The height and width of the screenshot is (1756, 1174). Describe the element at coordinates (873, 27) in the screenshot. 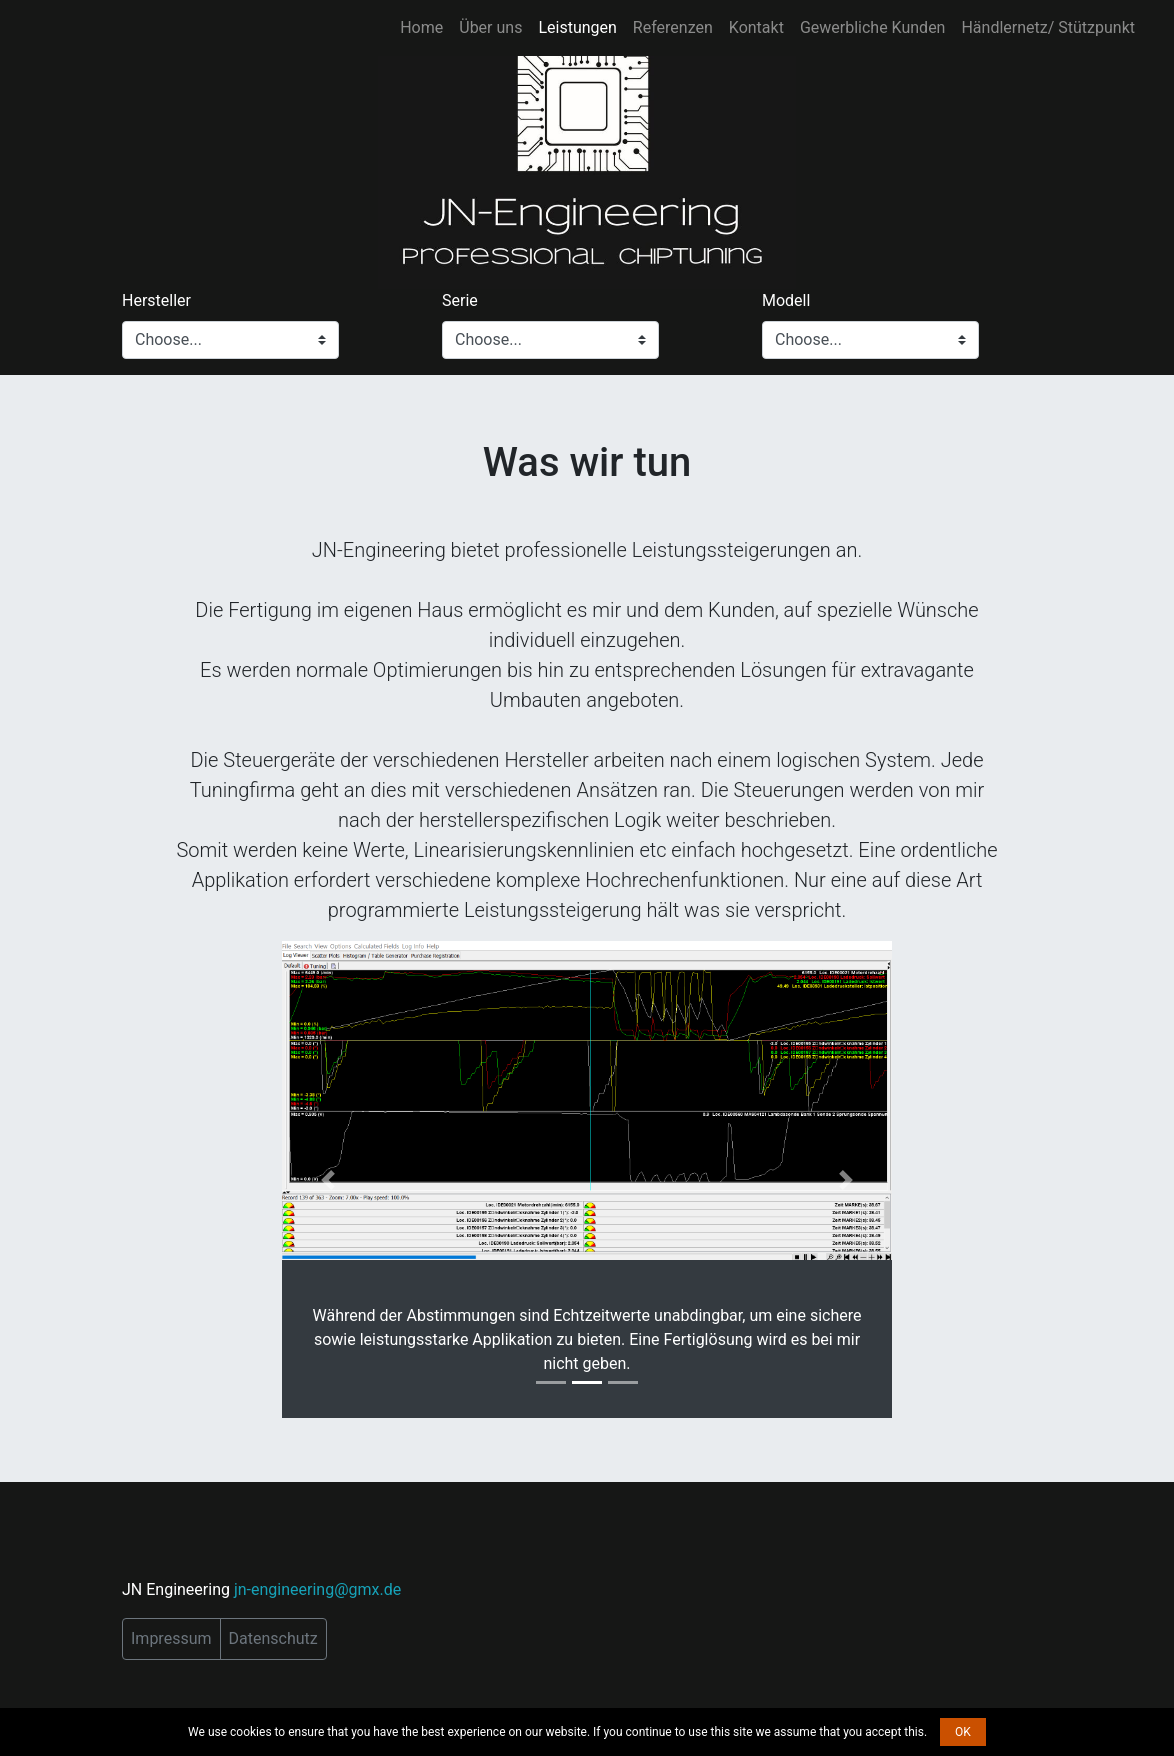

I see `Gewerbliche Kunden` at that location.